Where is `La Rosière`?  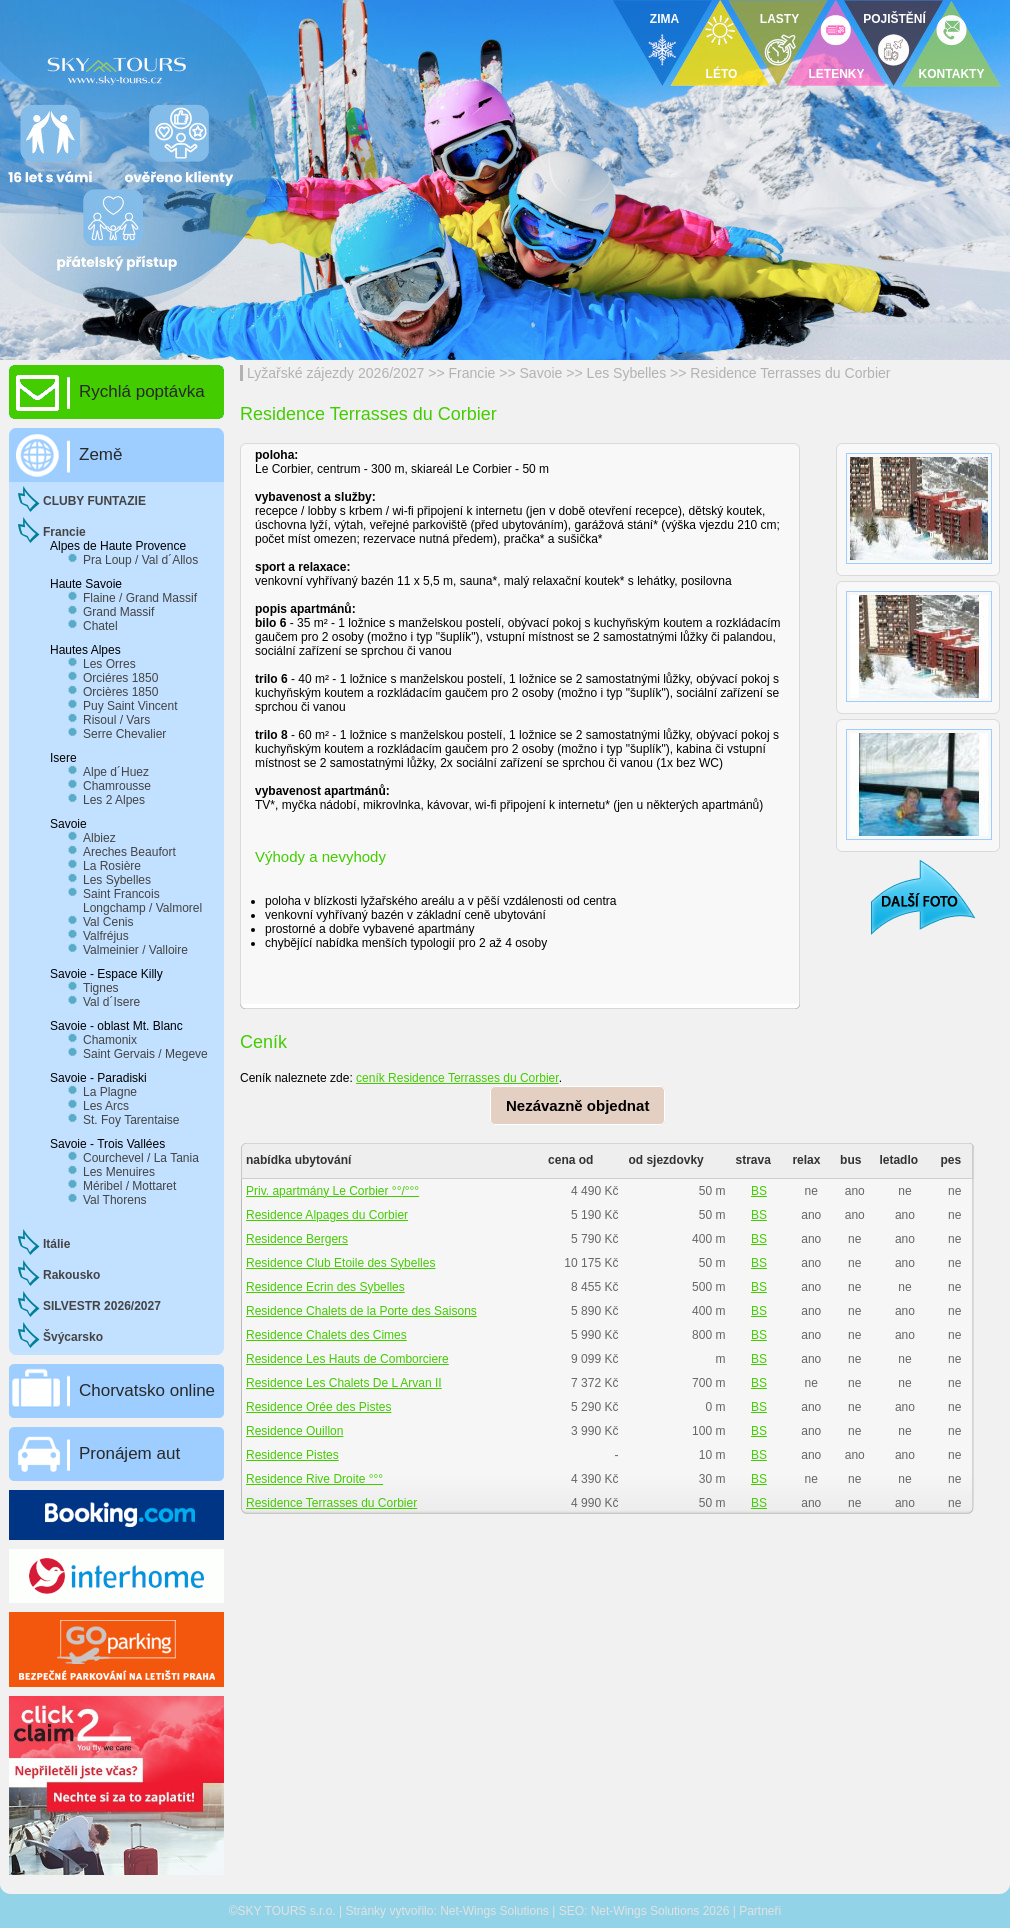
La Rosière is located at coordinates (112, 866).